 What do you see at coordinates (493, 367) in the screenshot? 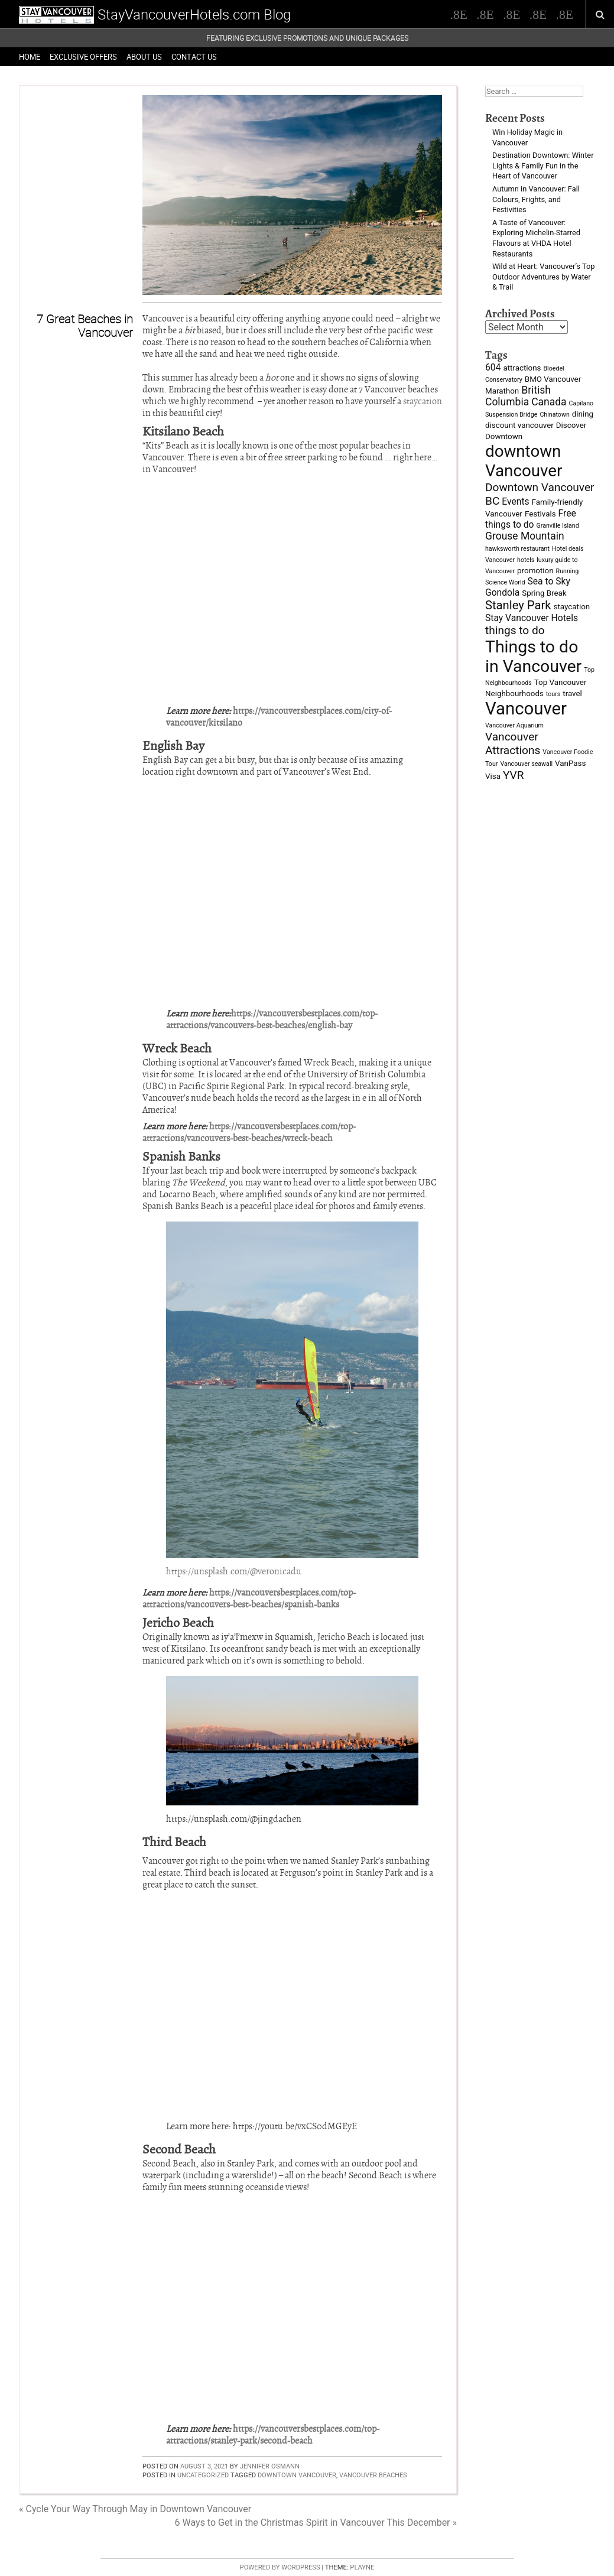
I see `604 [604 (4 items)]` at bounding box center [493, 367].